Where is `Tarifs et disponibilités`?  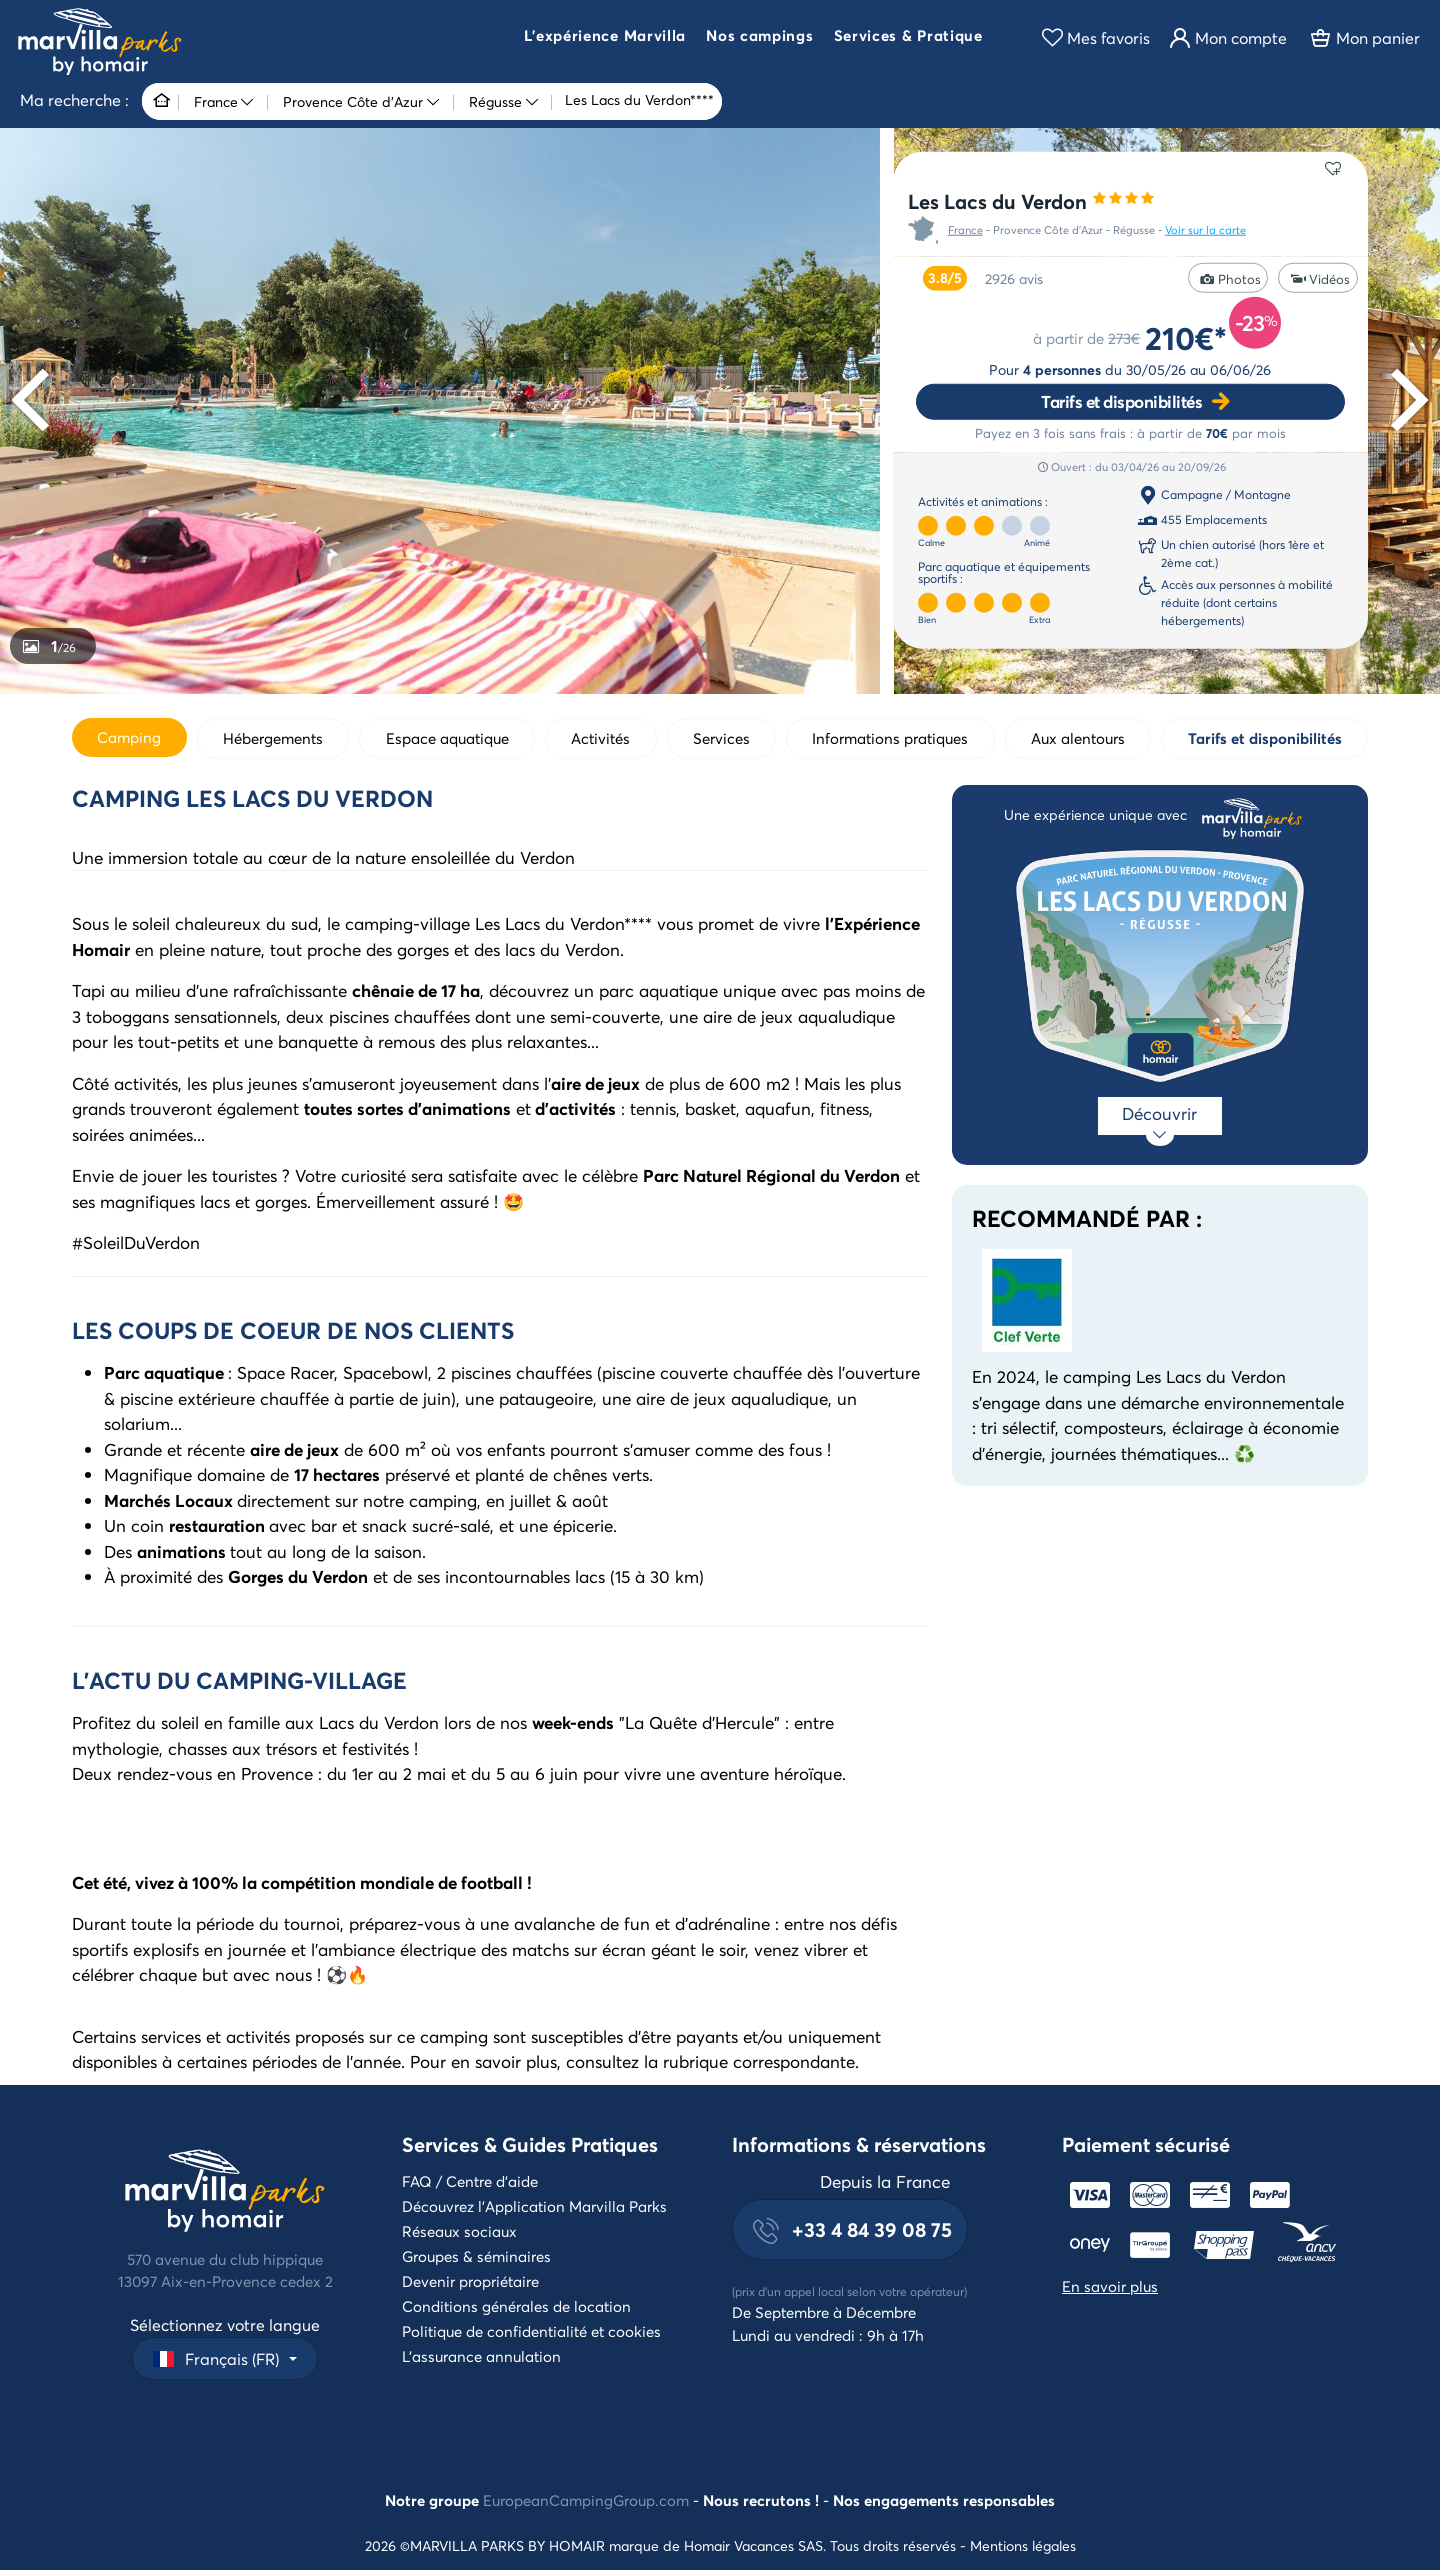 Tarifs et disponibilités is located at coordinates (1121, 401).